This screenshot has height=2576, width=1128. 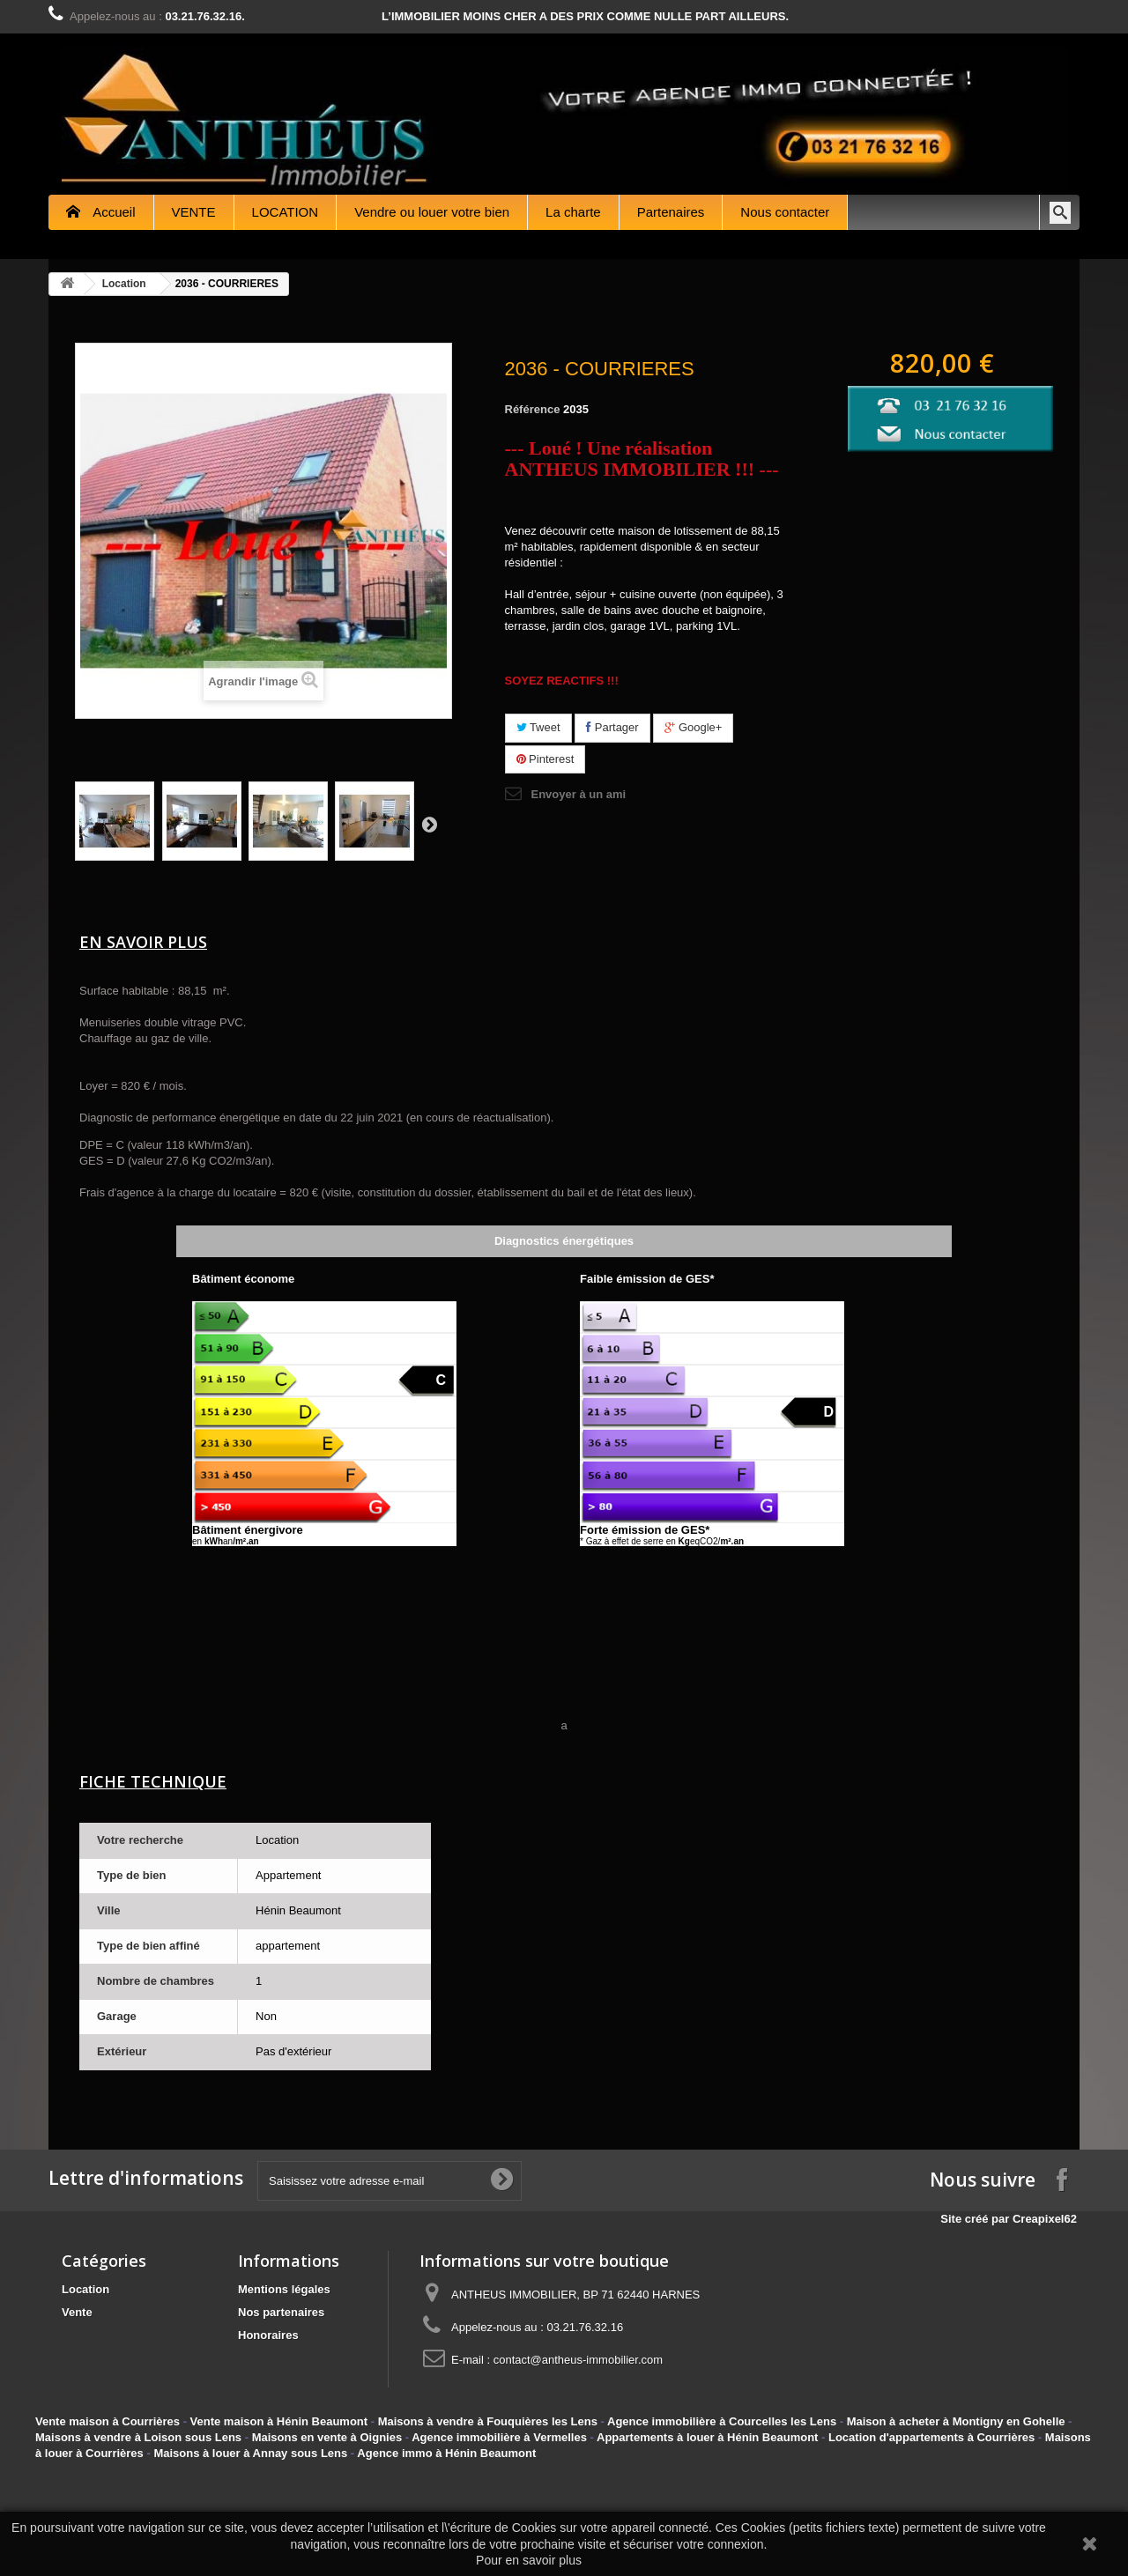 What do you see at coordinates (107, 2421) in the screenshot?
I see `Vente maison à Courrières` at bounding box center [107, 2421].